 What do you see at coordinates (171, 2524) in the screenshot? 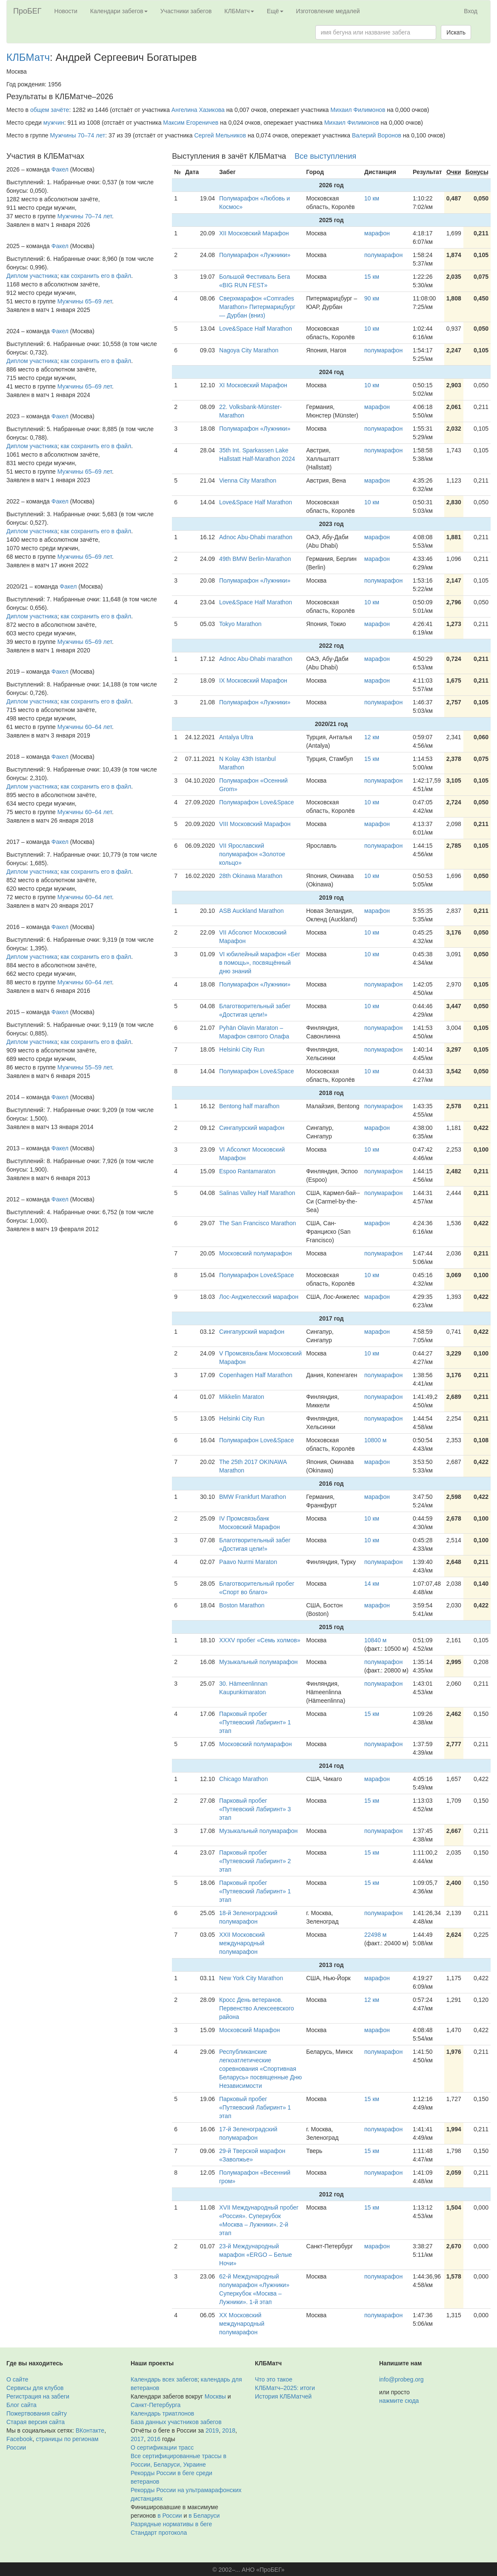
I see `Разрядные нормативы в беге` at bounding box center [171, 2524].